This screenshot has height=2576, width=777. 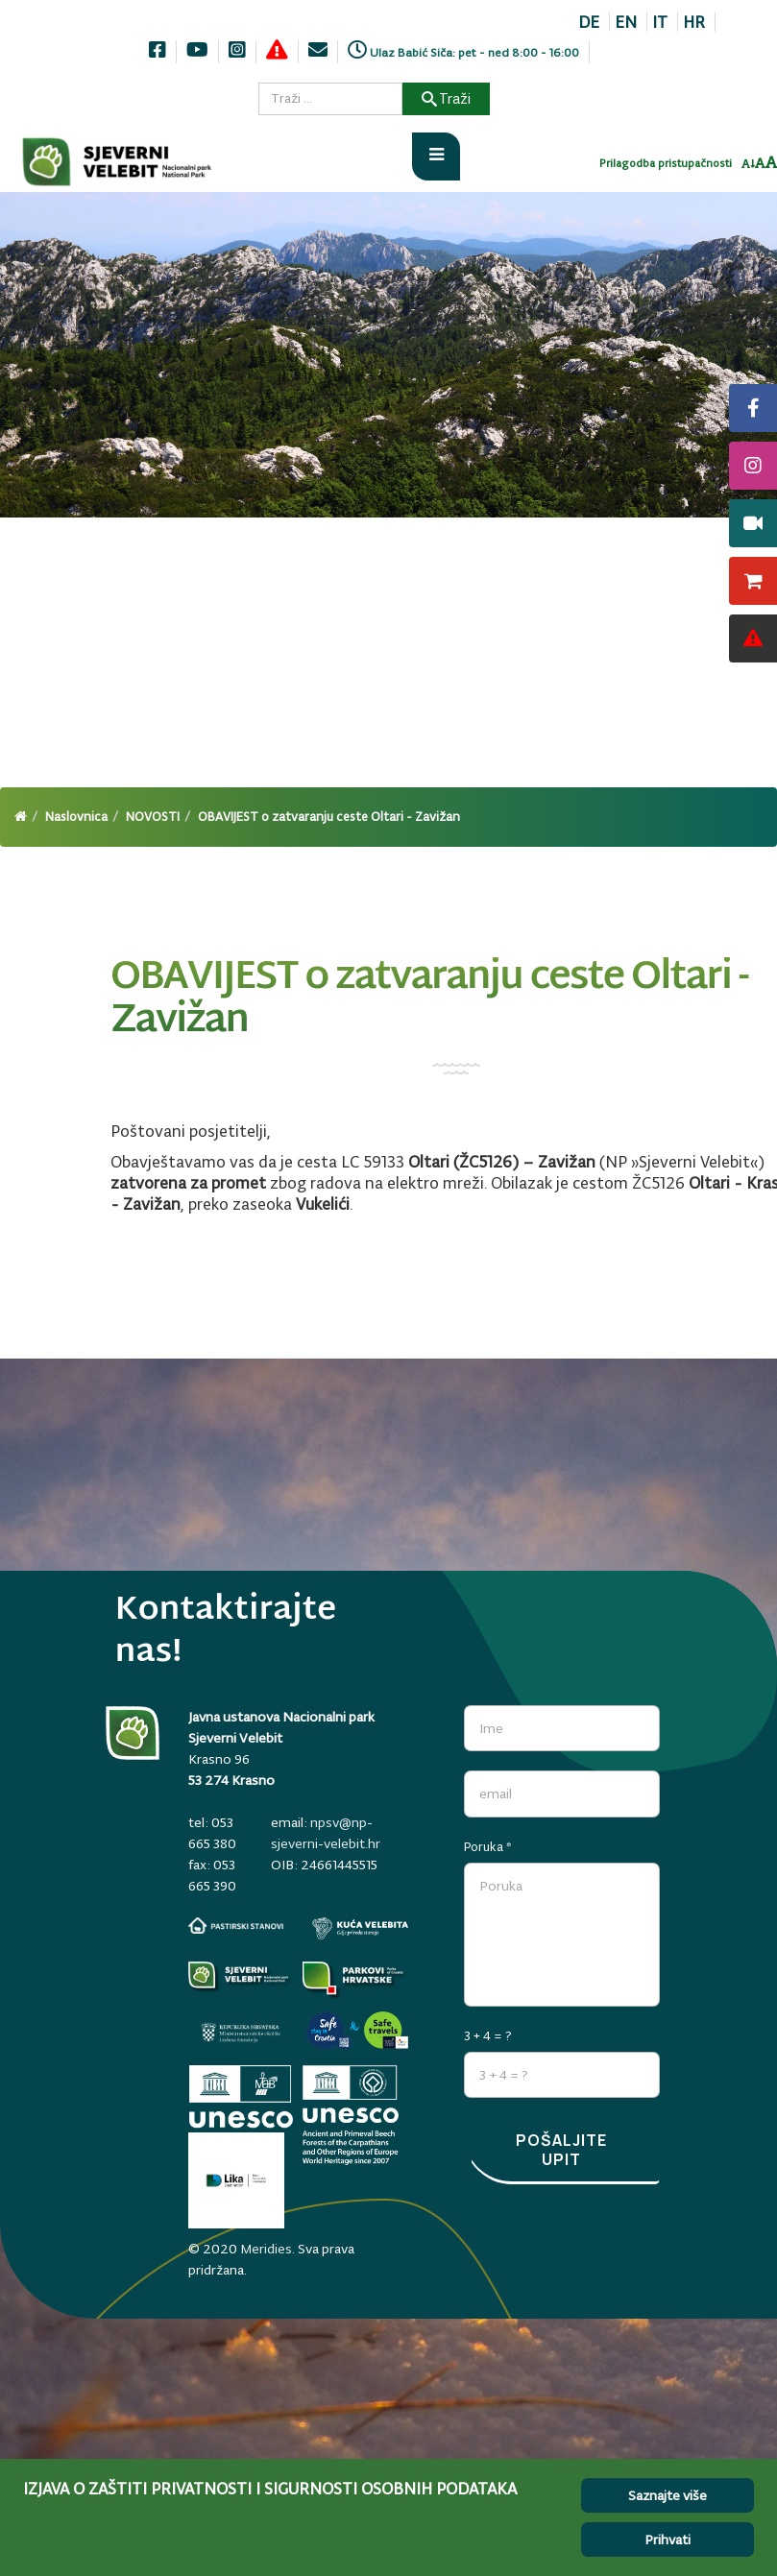 What do you see at coordinates (266, 2246) in the screenshot?
I see `Meridies` at bounding box center [266, 2246].